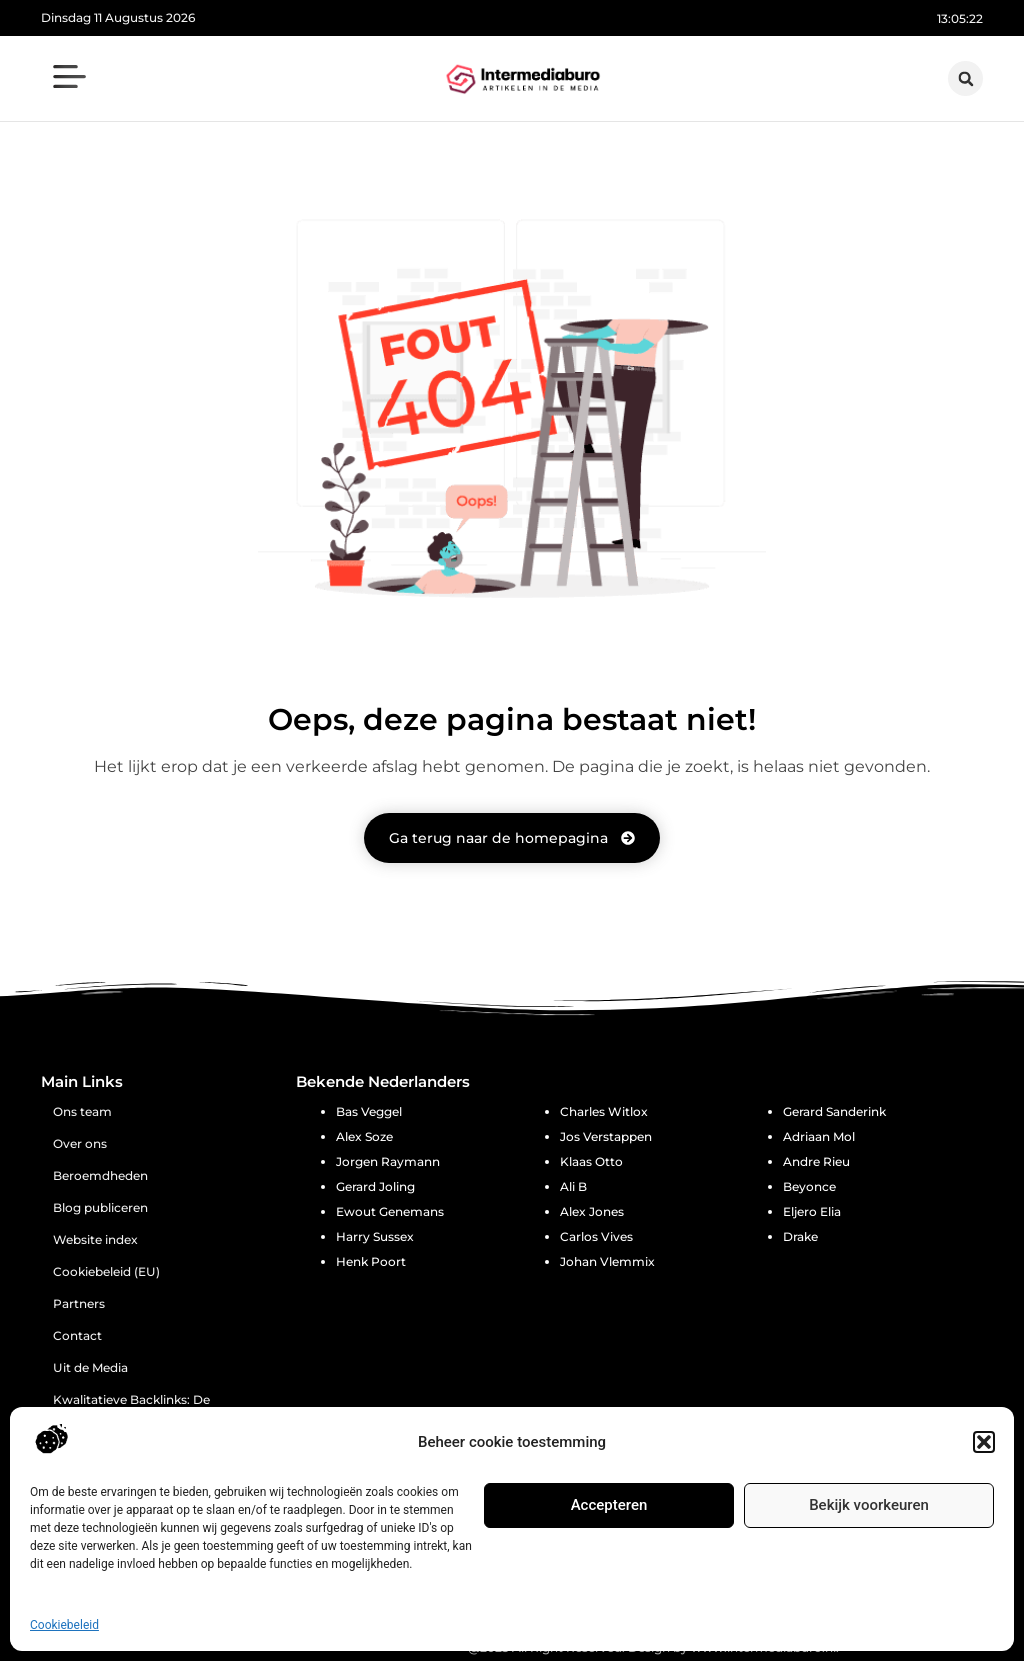  Describe the element at coordinates (64, 1625) in the screenshot. I see `Cookiebeleid` at that location.